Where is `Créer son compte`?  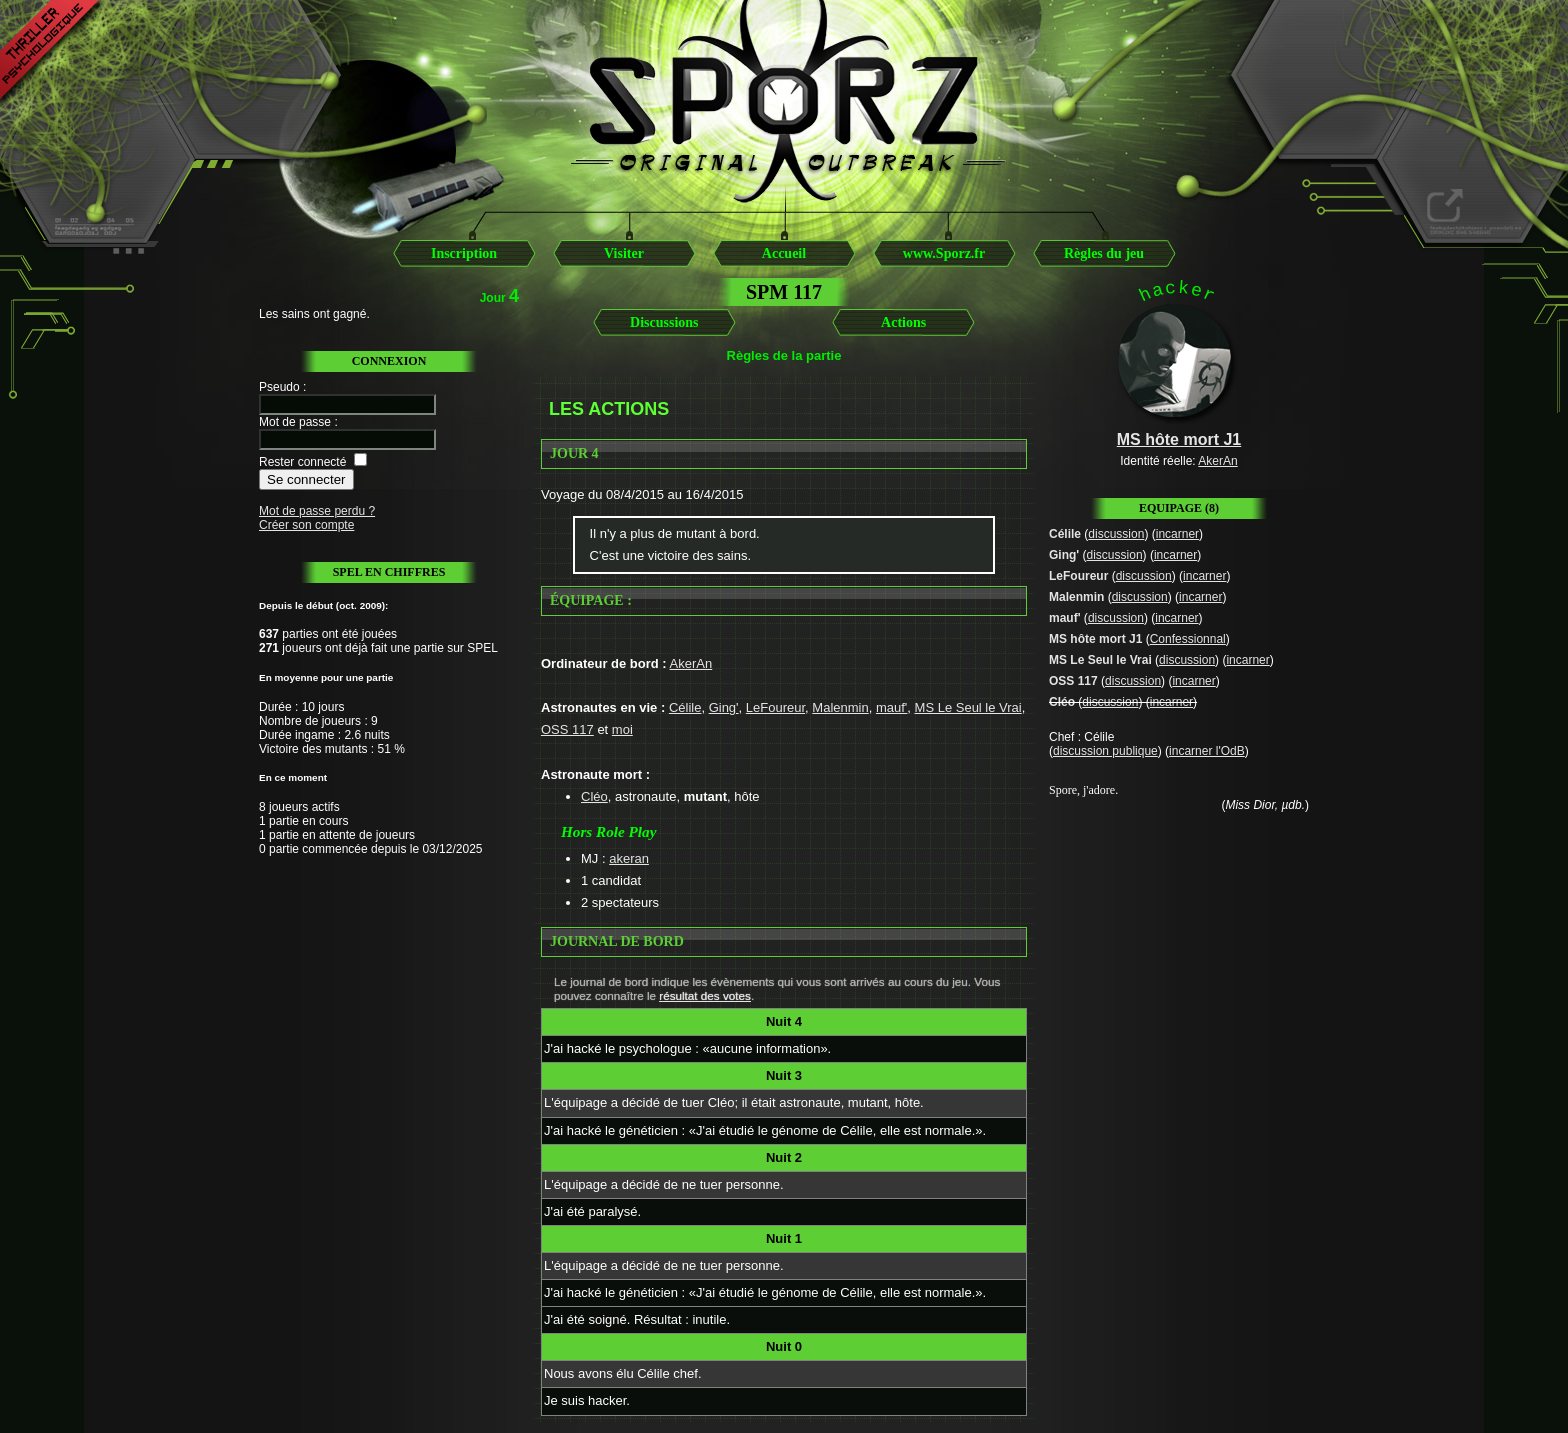
Créer son compte is located at coordinates (306, 525).